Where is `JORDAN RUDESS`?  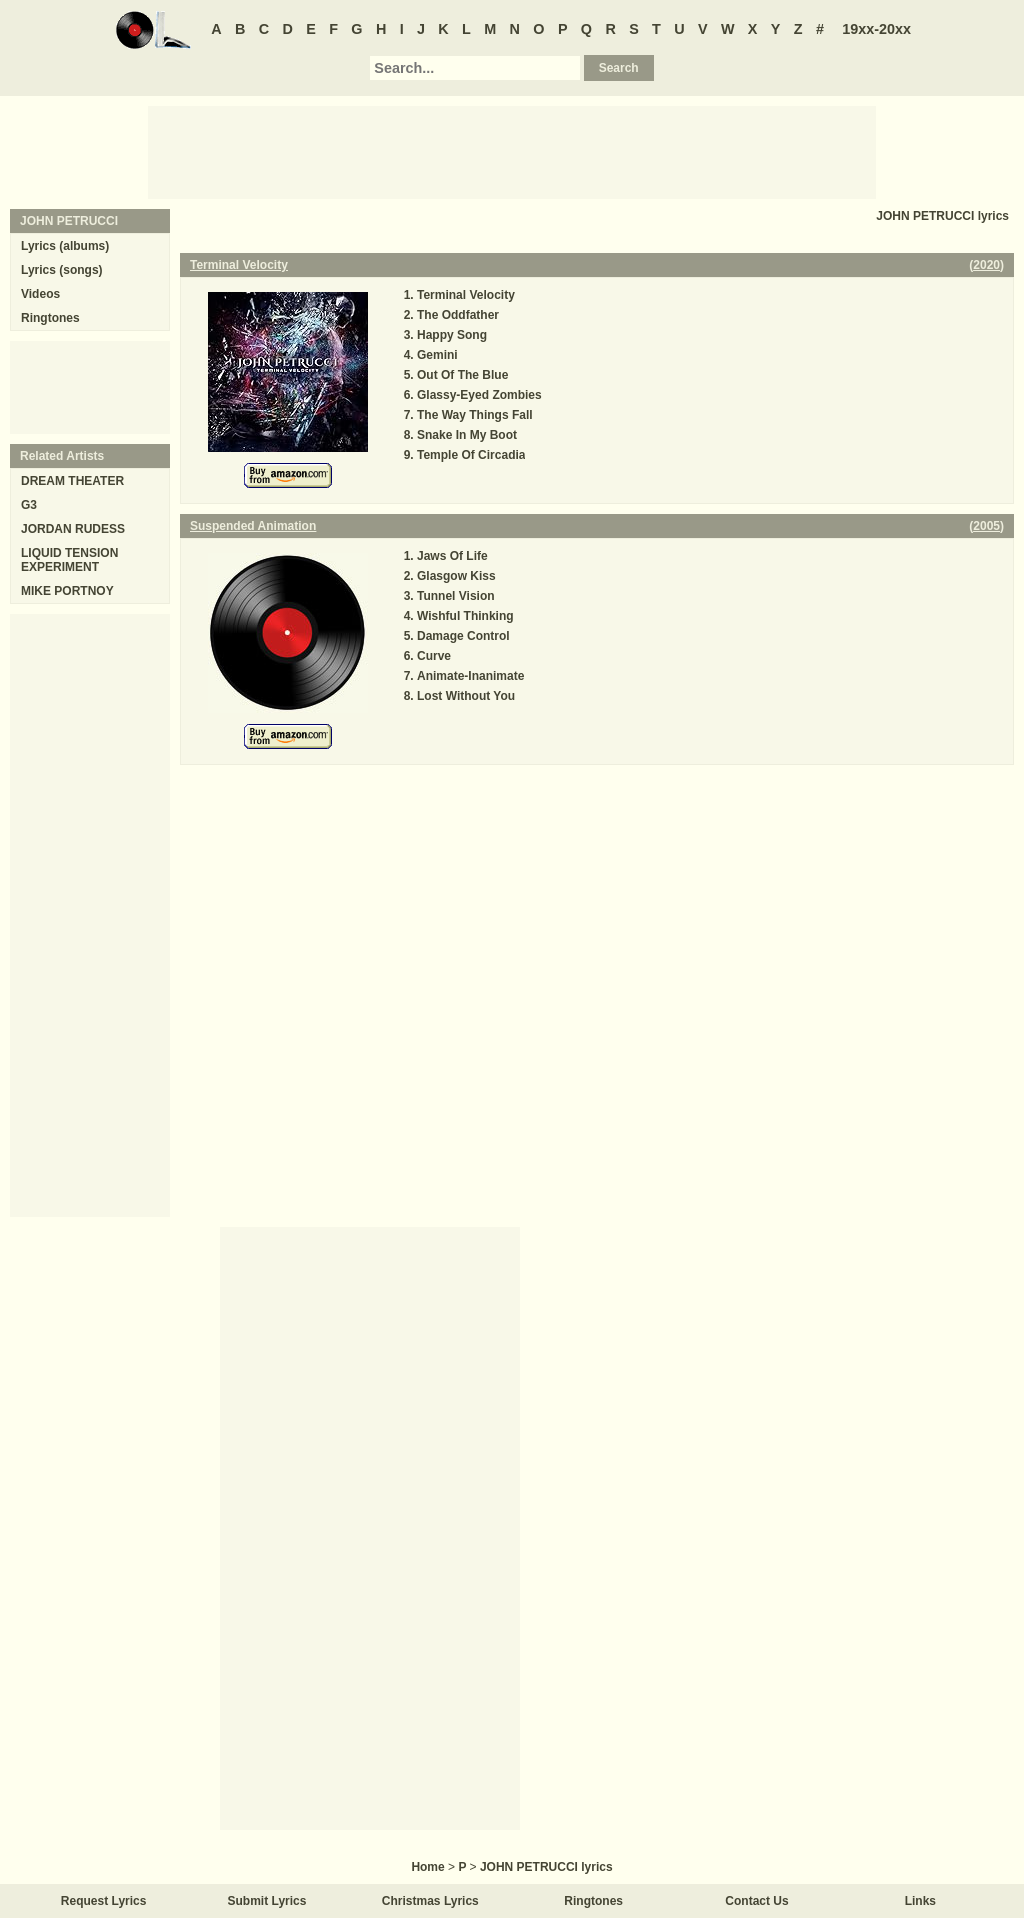 JORDAN RUDESS is located at coordinates (73, 529).